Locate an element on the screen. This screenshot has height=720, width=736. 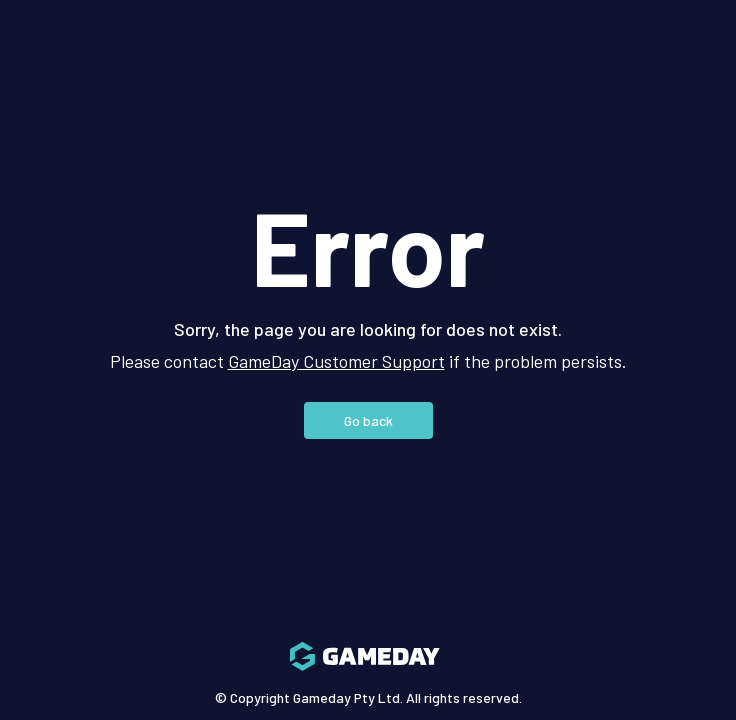
Go back is located at coordinates (368, 420).